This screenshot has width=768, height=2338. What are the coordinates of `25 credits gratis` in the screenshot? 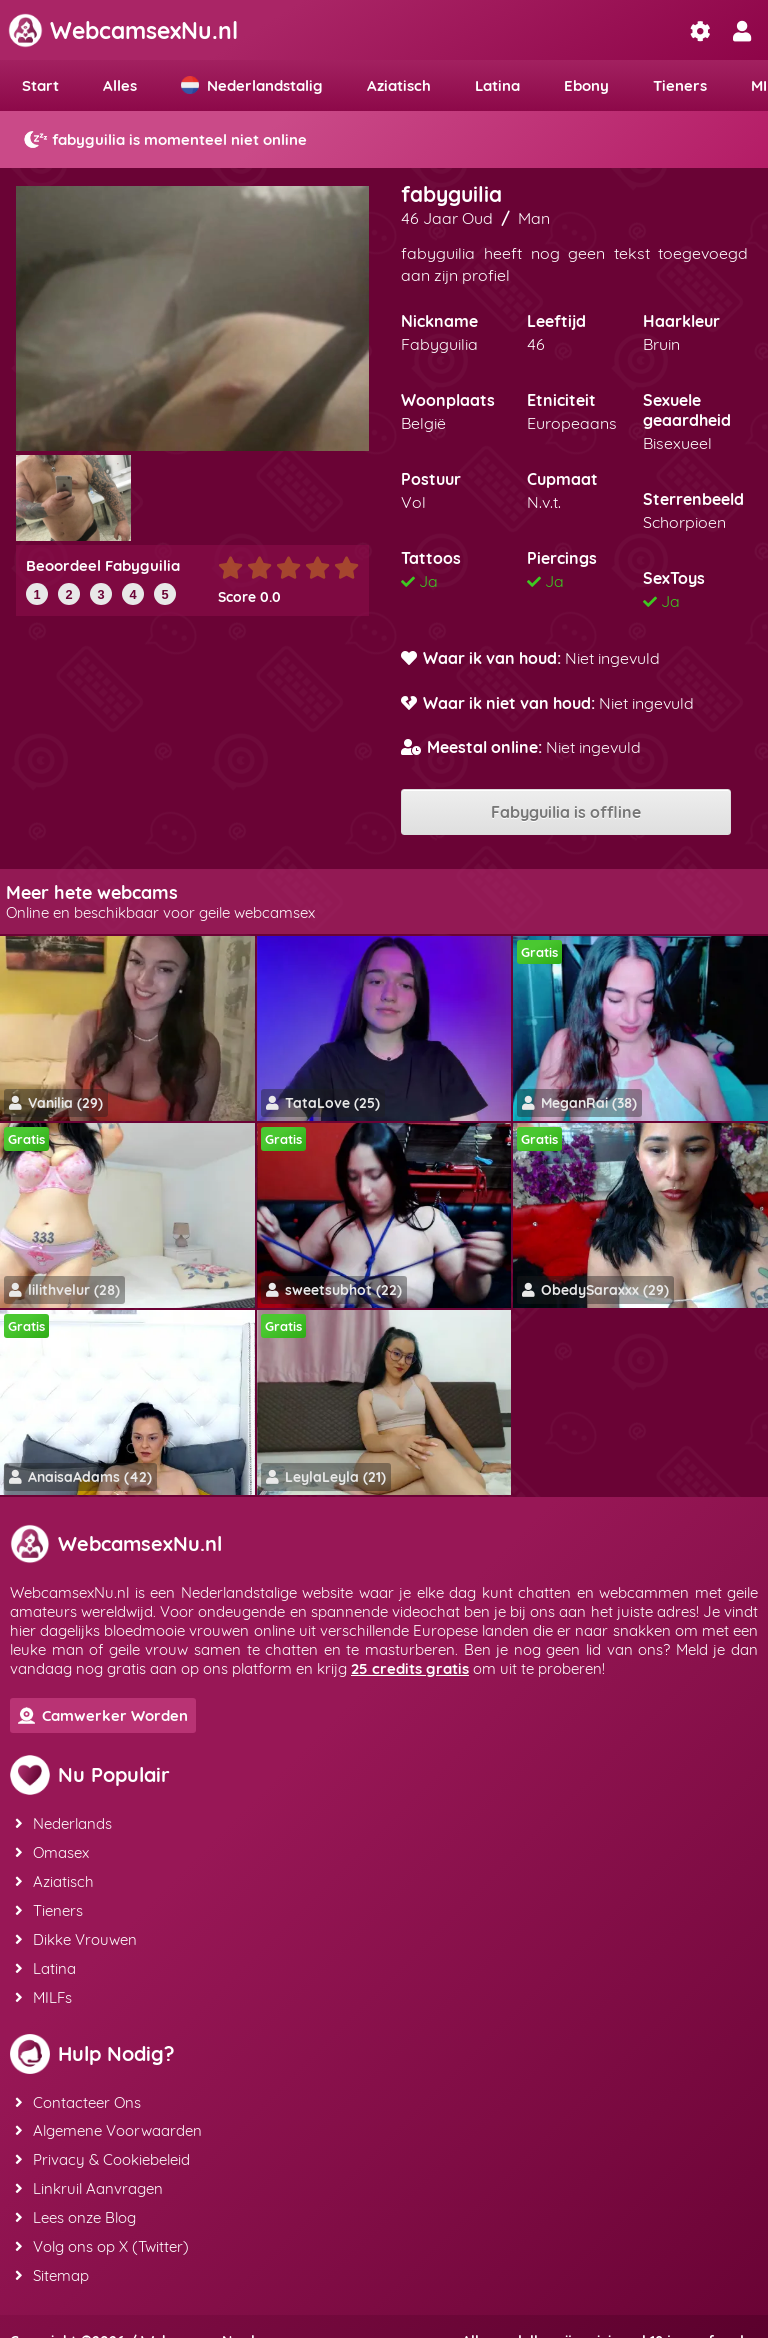 It's located at (410, 1668).